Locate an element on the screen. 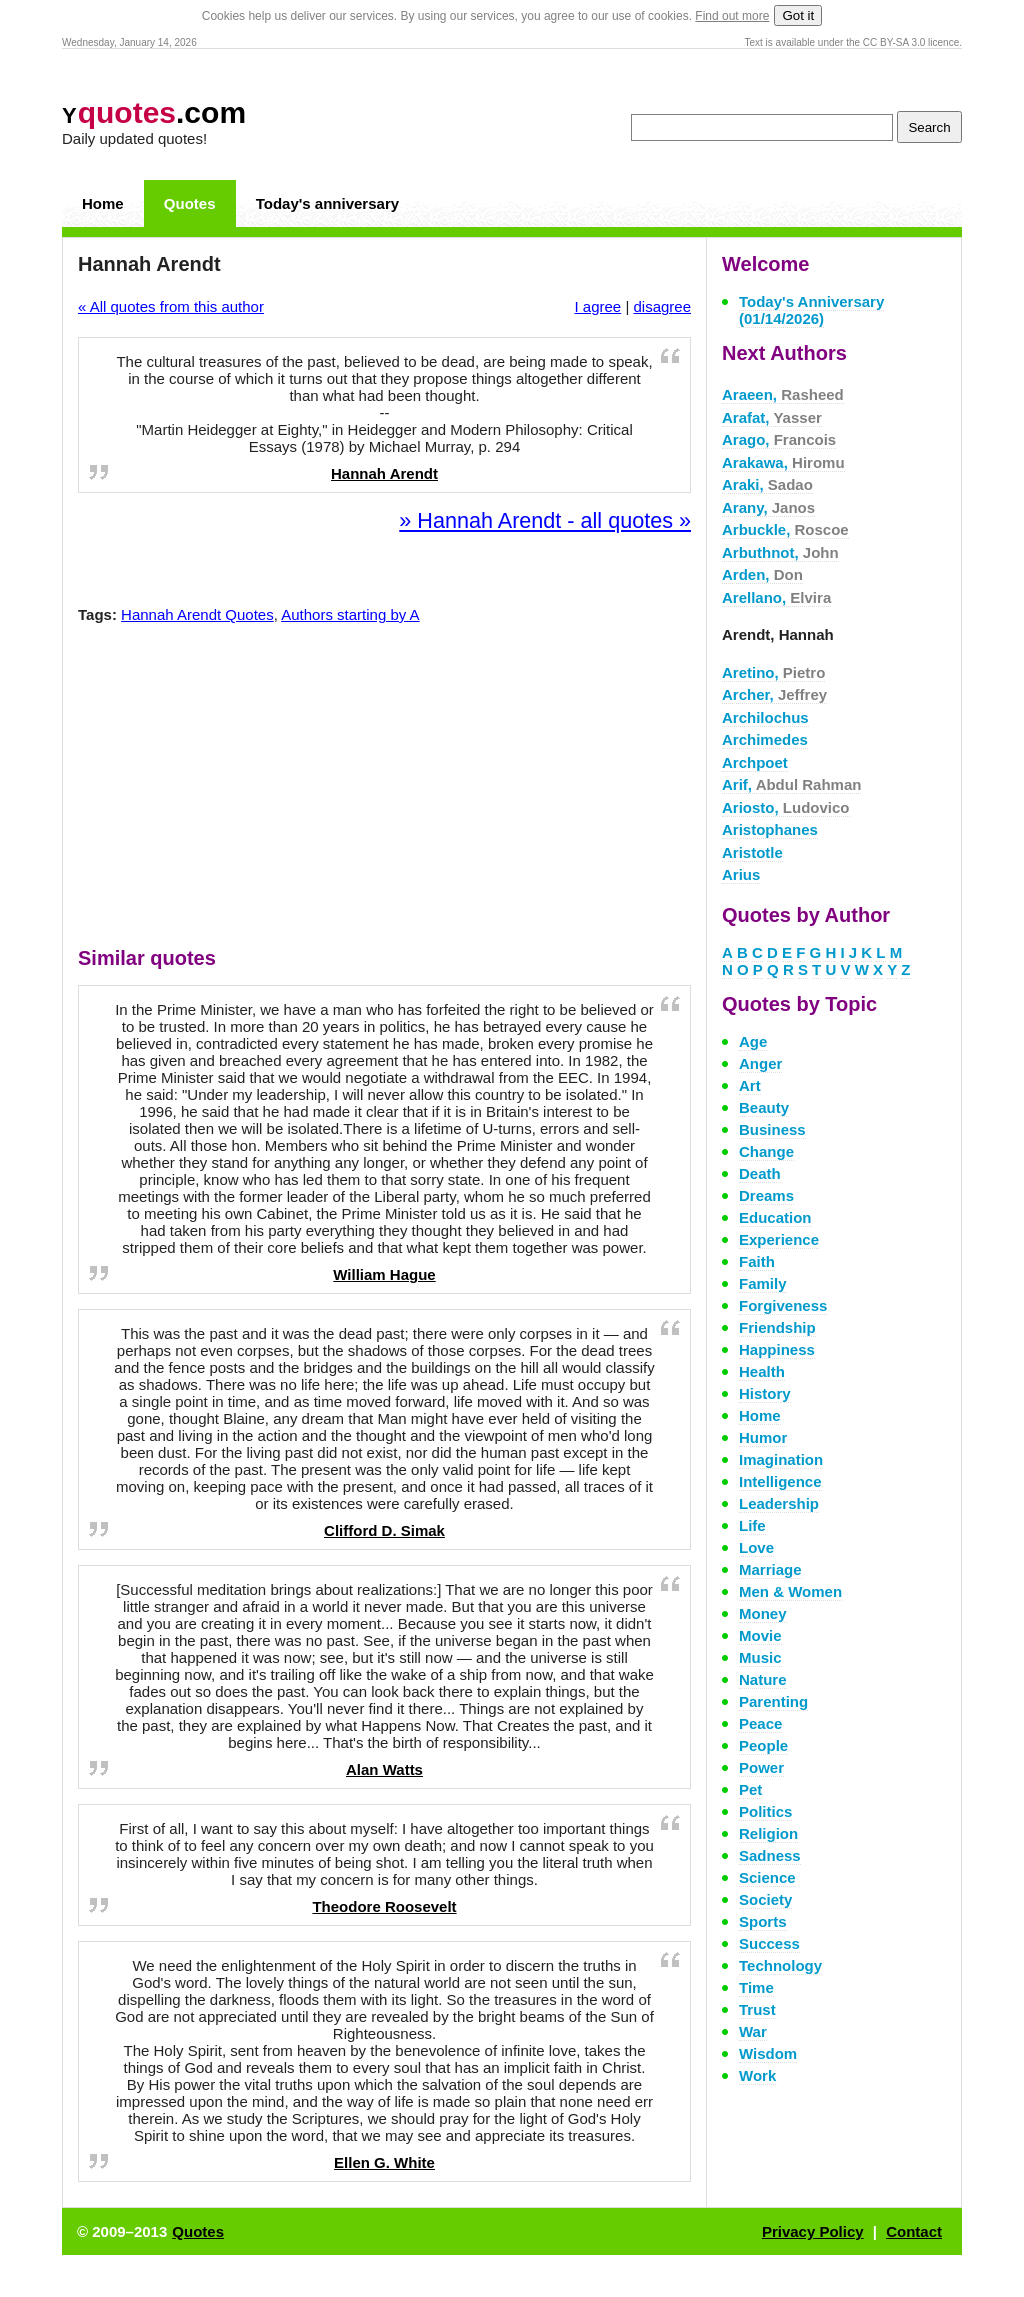 The height and width of the screenshot is (2297, 1024). Art is located at coordinates (750, 1085).